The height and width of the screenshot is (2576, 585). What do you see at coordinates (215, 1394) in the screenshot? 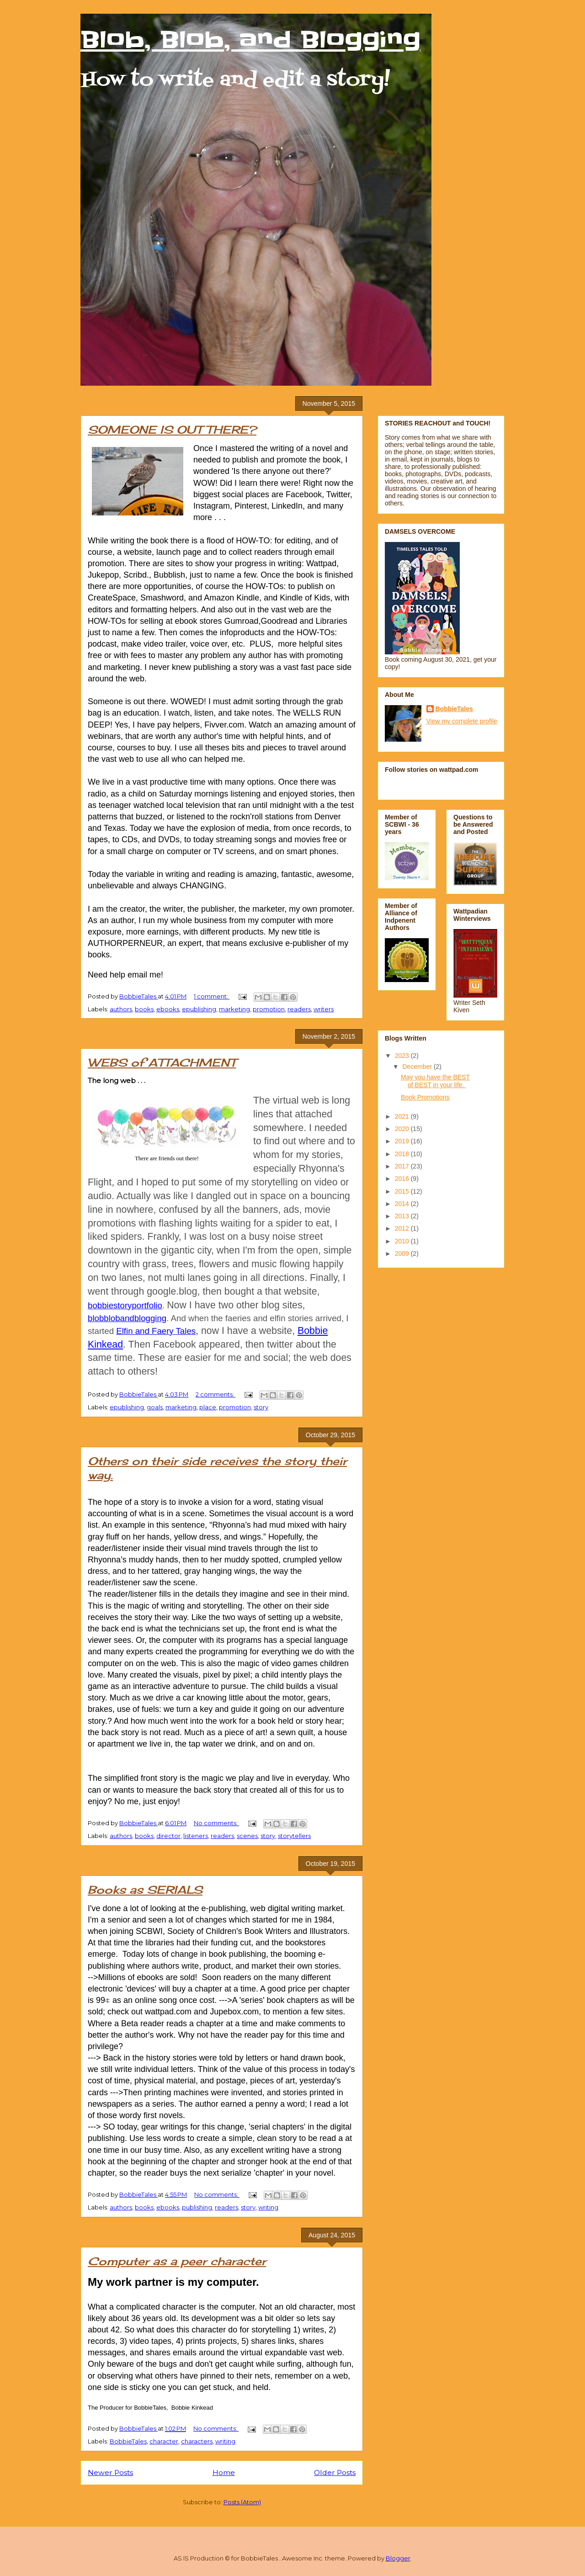
I see `2 comments:` at bounding box center [215, 1394].